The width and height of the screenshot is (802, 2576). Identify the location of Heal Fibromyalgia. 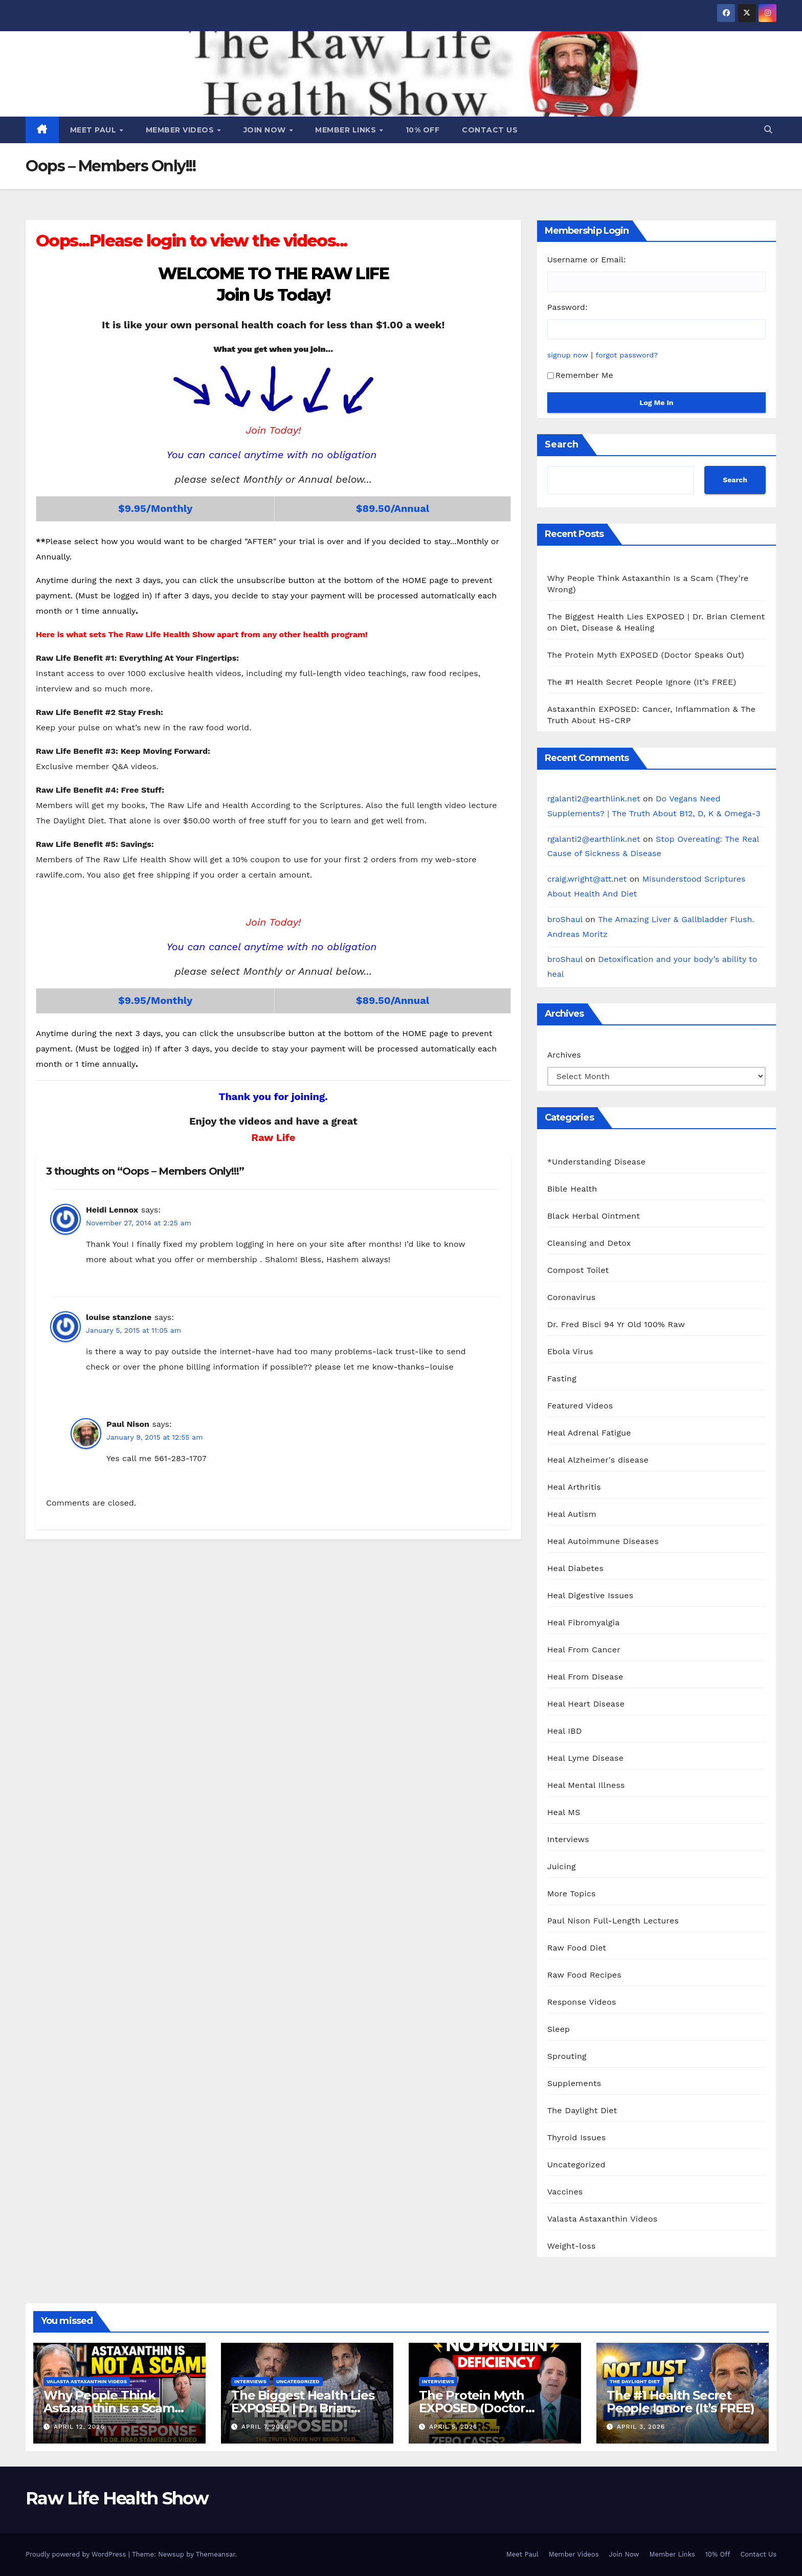
(583, 1622).